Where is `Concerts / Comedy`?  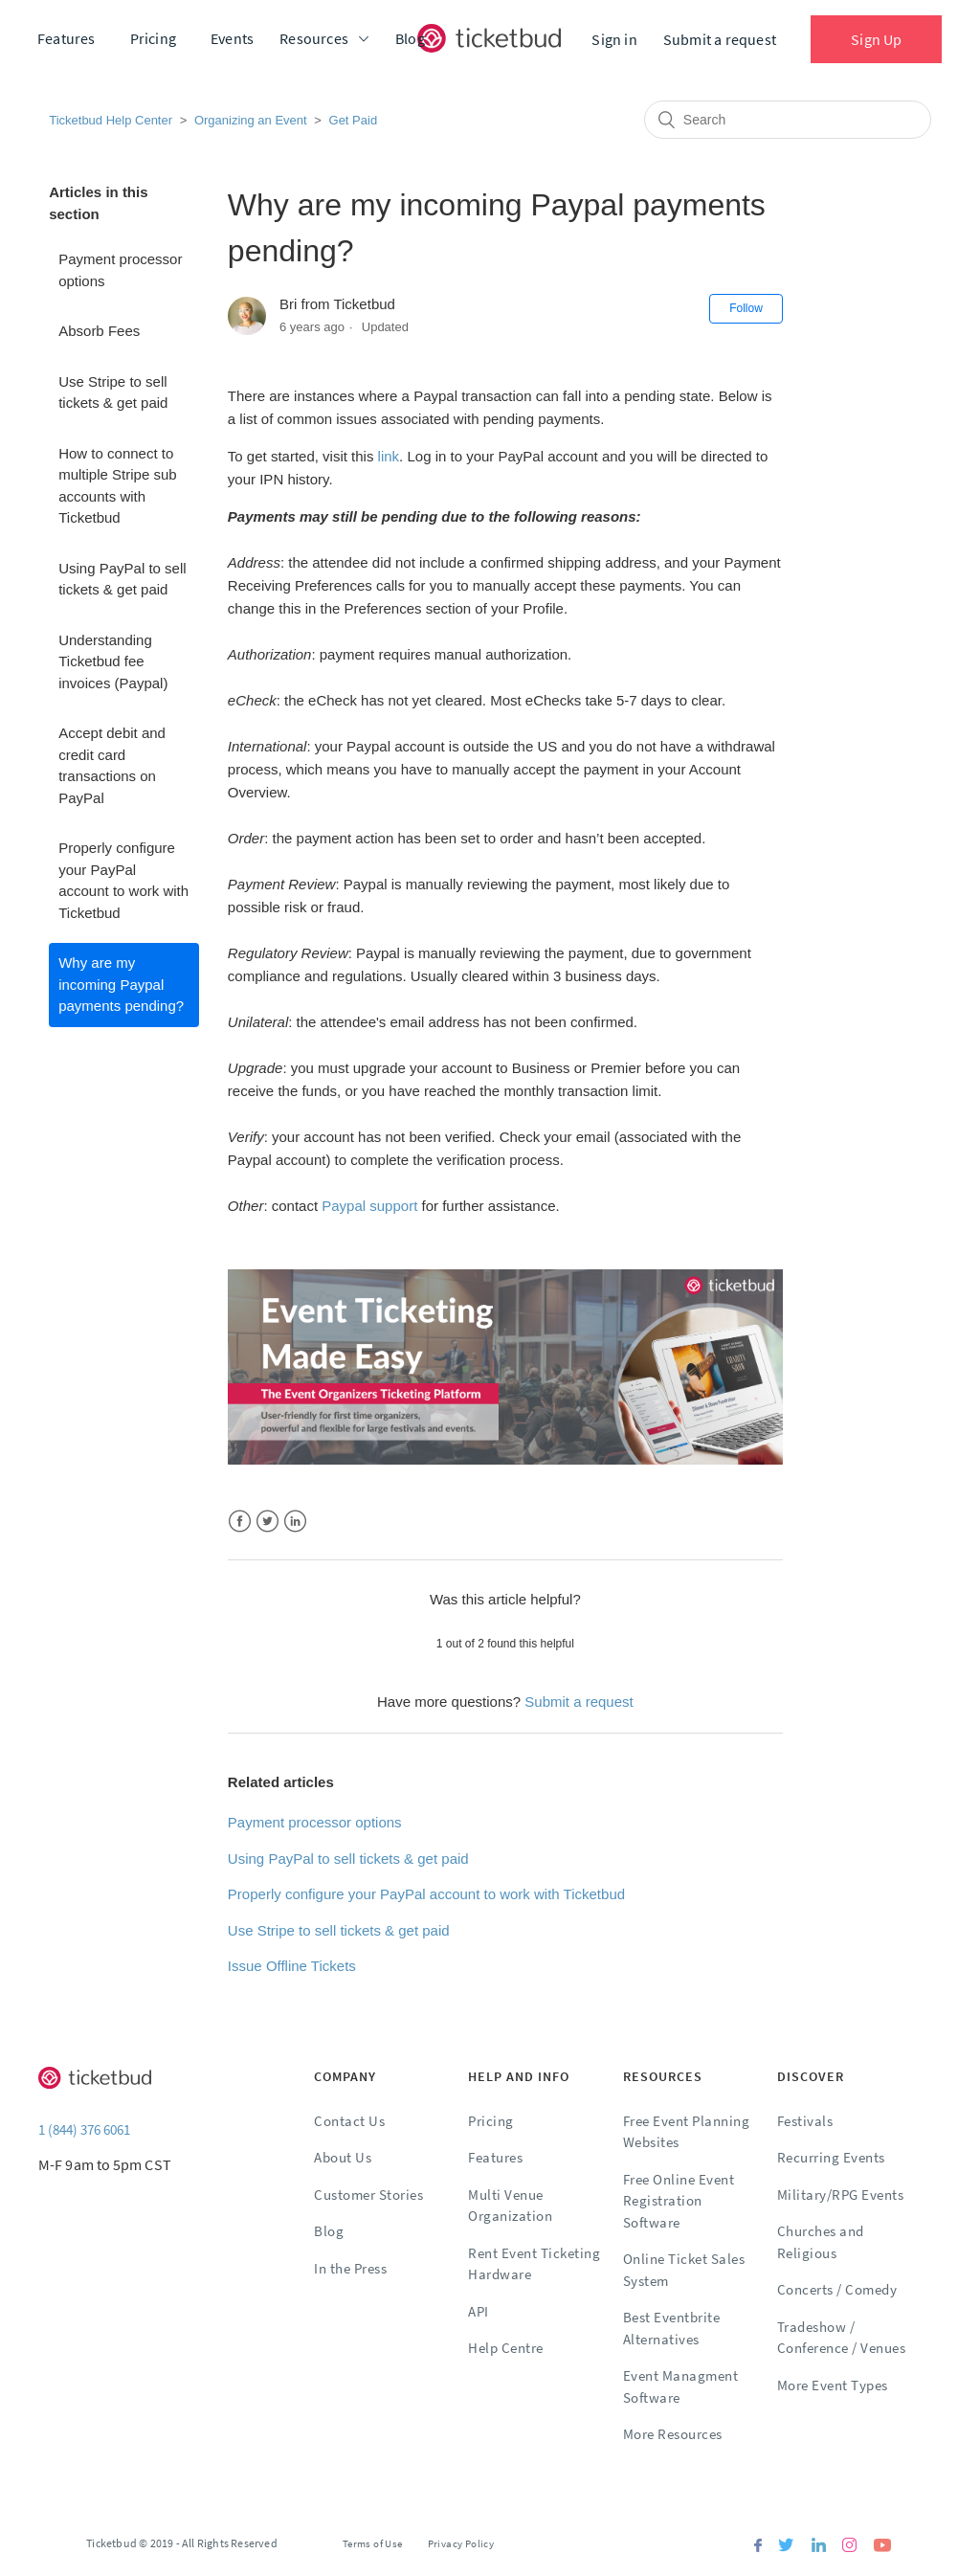
Concerts / Comedy is located at coordinates (837, 2289).